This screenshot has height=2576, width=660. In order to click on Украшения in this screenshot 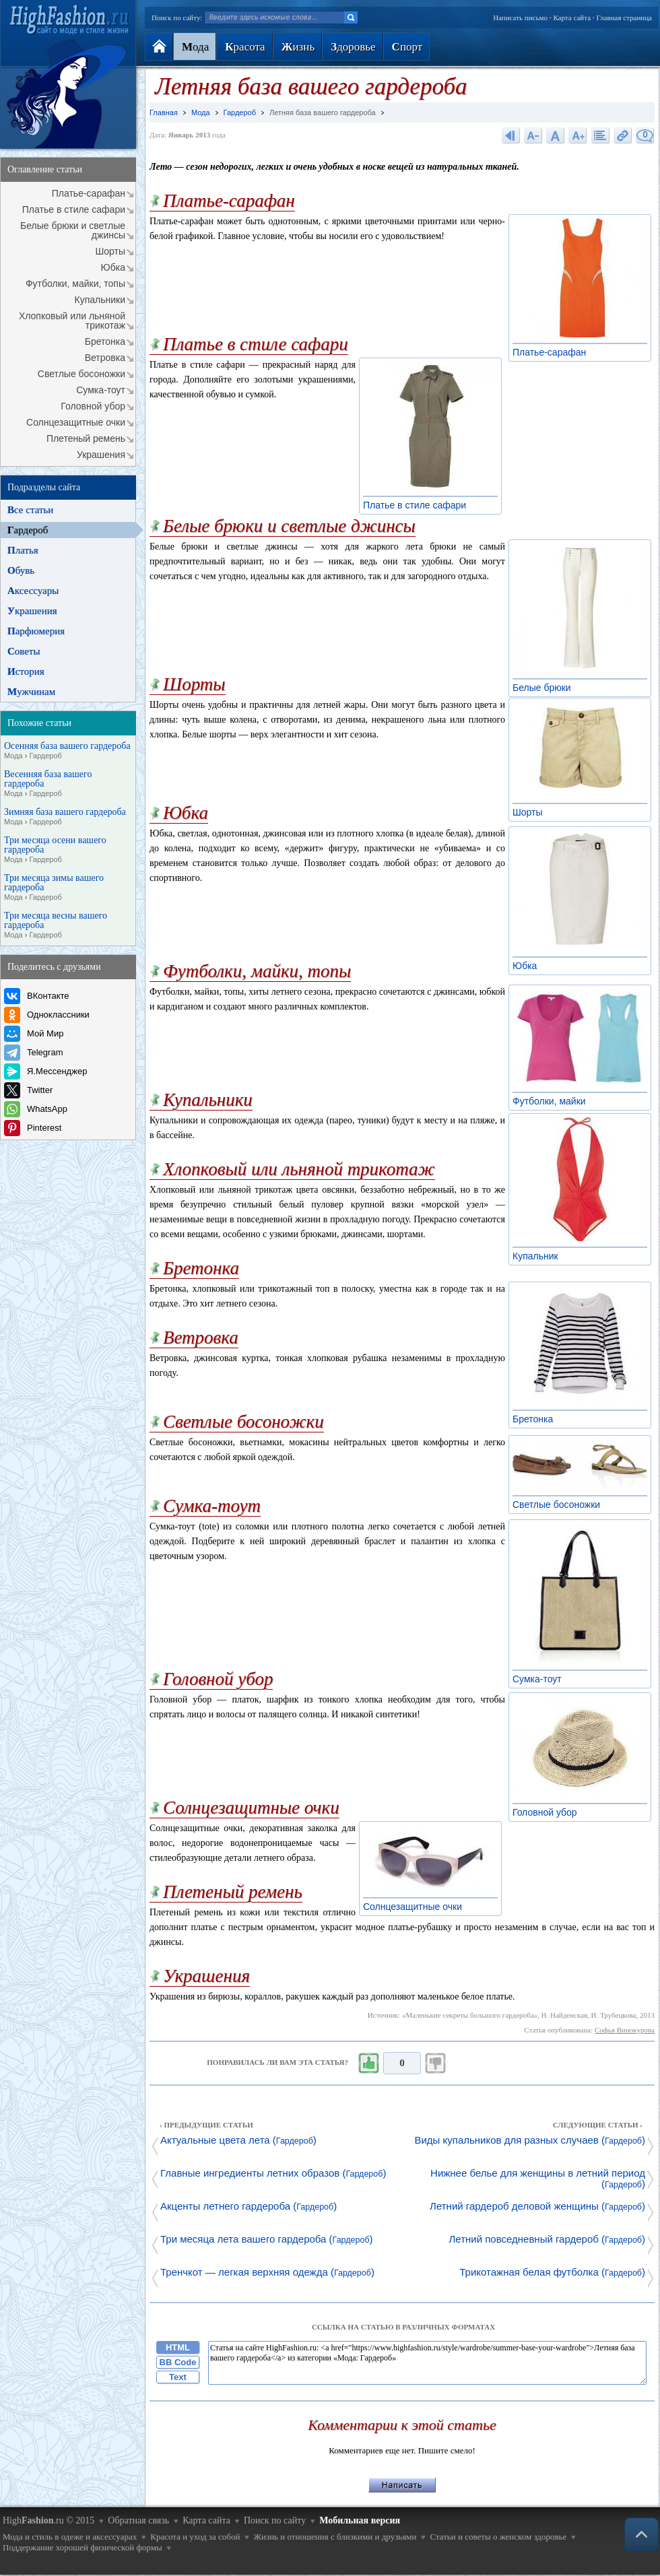, I will do `click(101, 454)`.